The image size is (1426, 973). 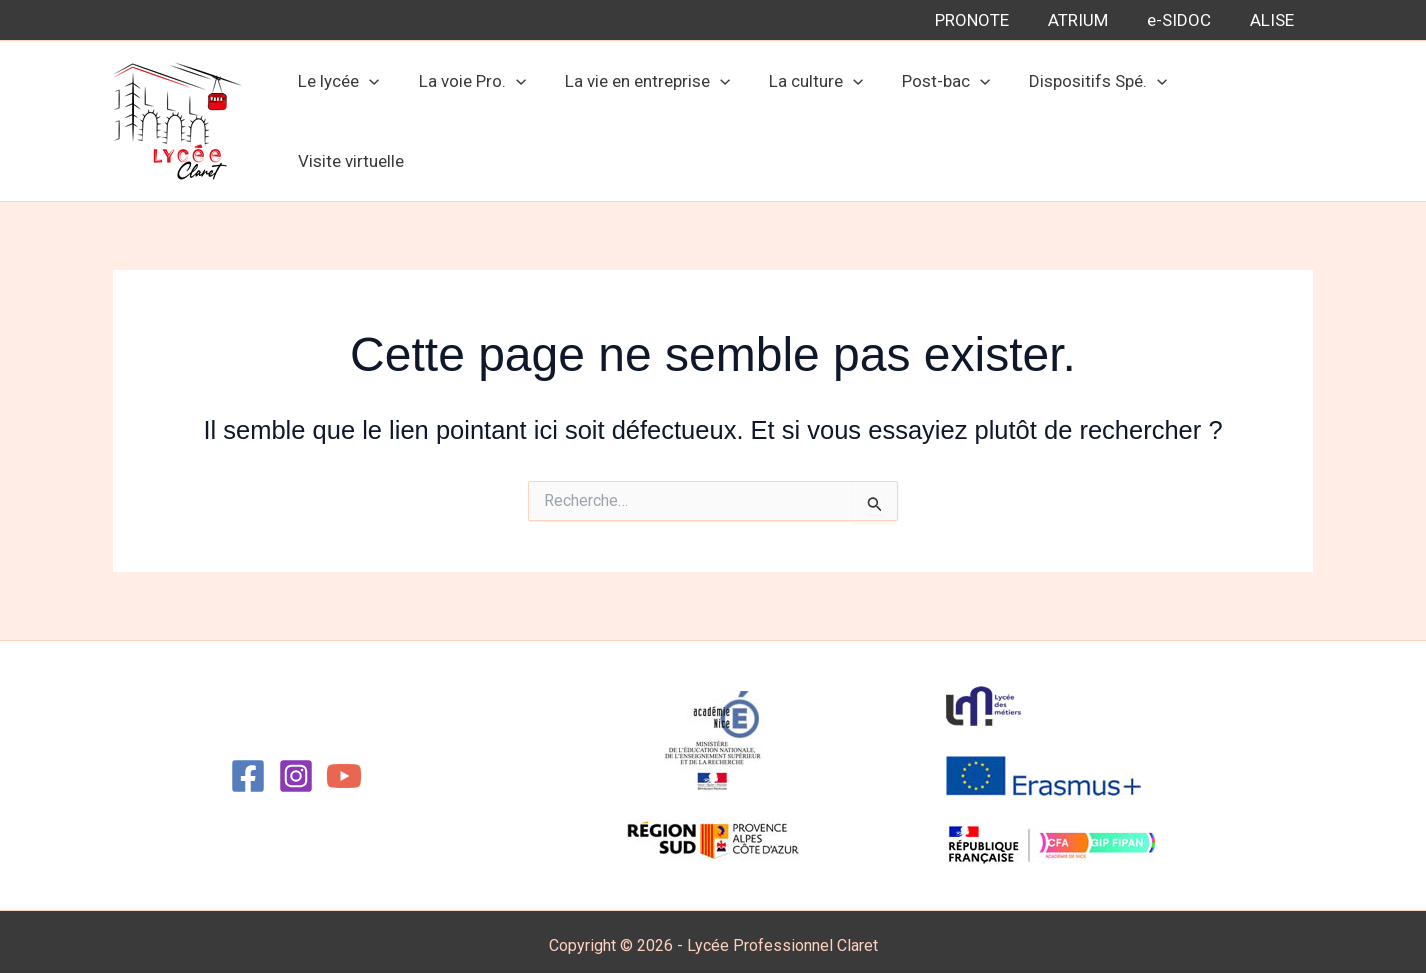 What do you see at coordinates (989, 20) in the screenshot?
I see `PRONOTE` at bounding box center [989, 20].